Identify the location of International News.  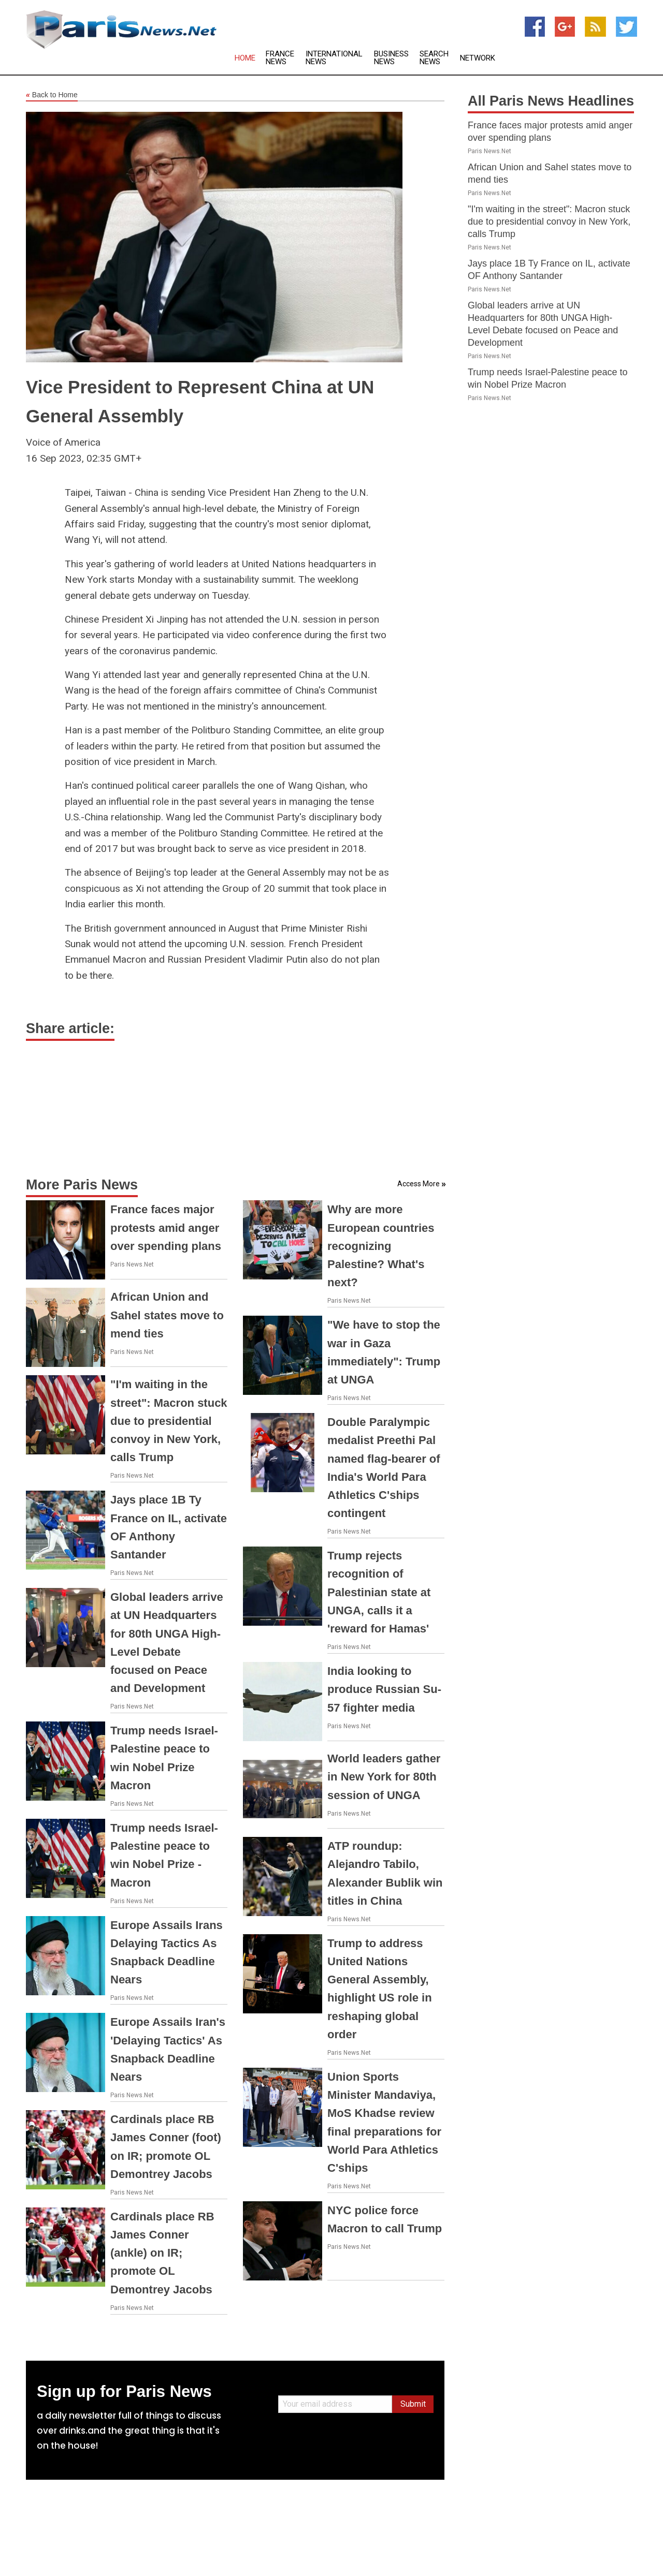
(334, 58).